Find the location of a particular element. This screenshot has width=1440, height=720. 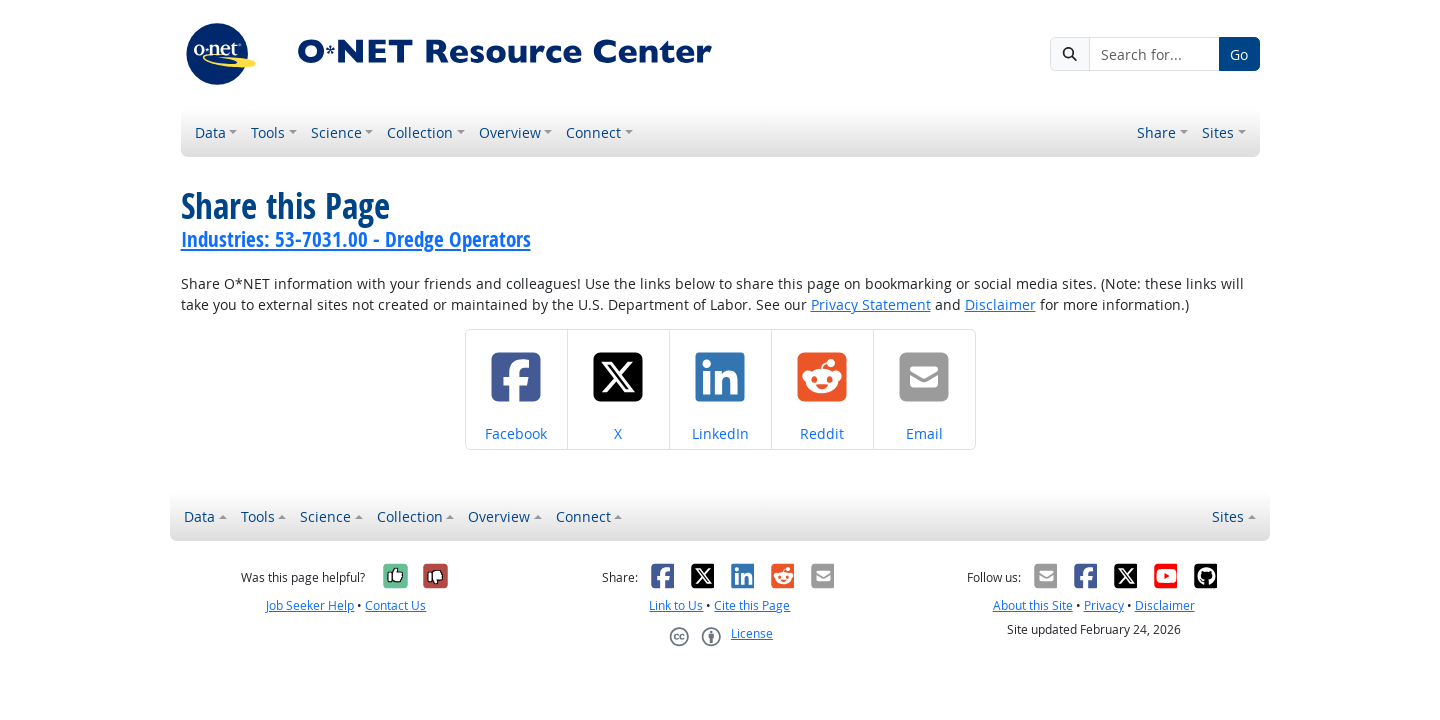

Tools is located at coordinates (268, 132).